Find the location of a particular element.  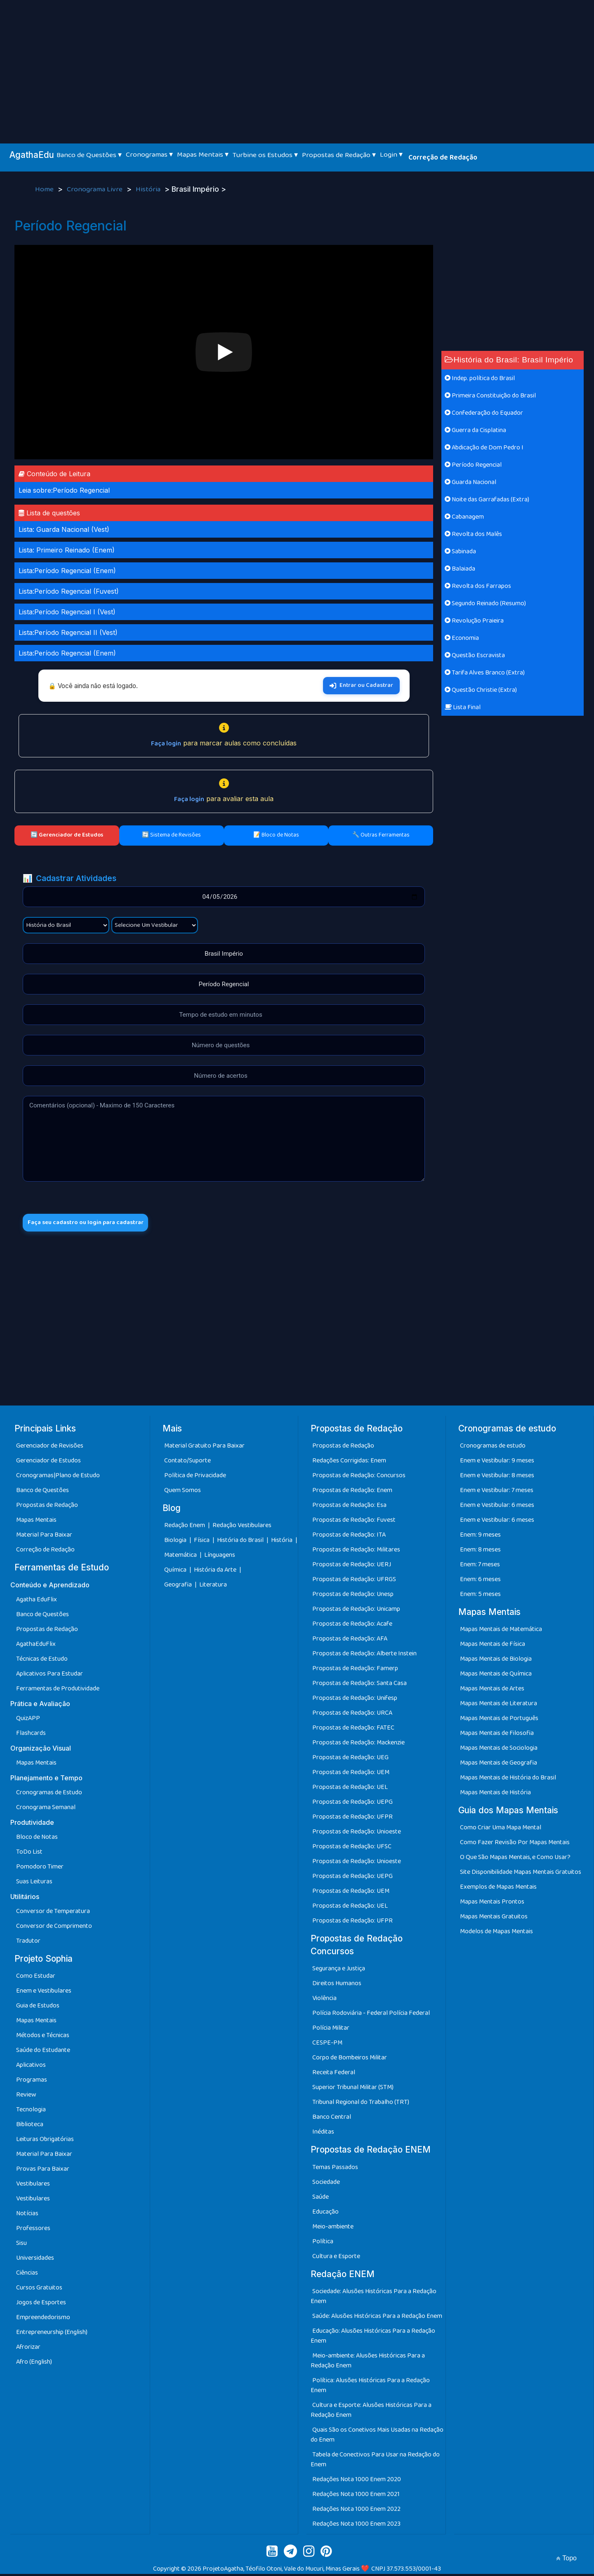

Geografia is located at coordinates (178, 1587).